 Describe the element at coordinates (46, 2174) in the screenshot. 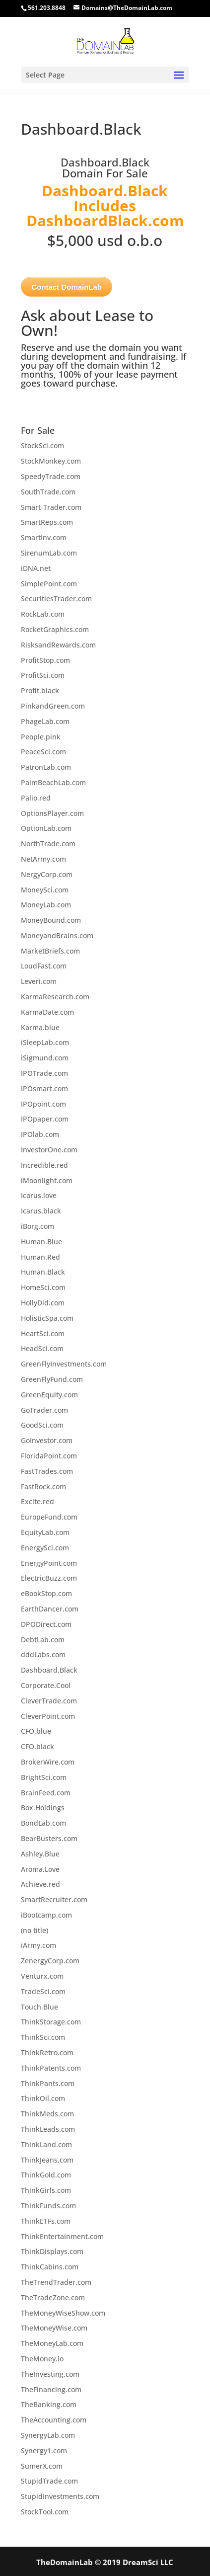

I see `ThinkGold.com` at that location.